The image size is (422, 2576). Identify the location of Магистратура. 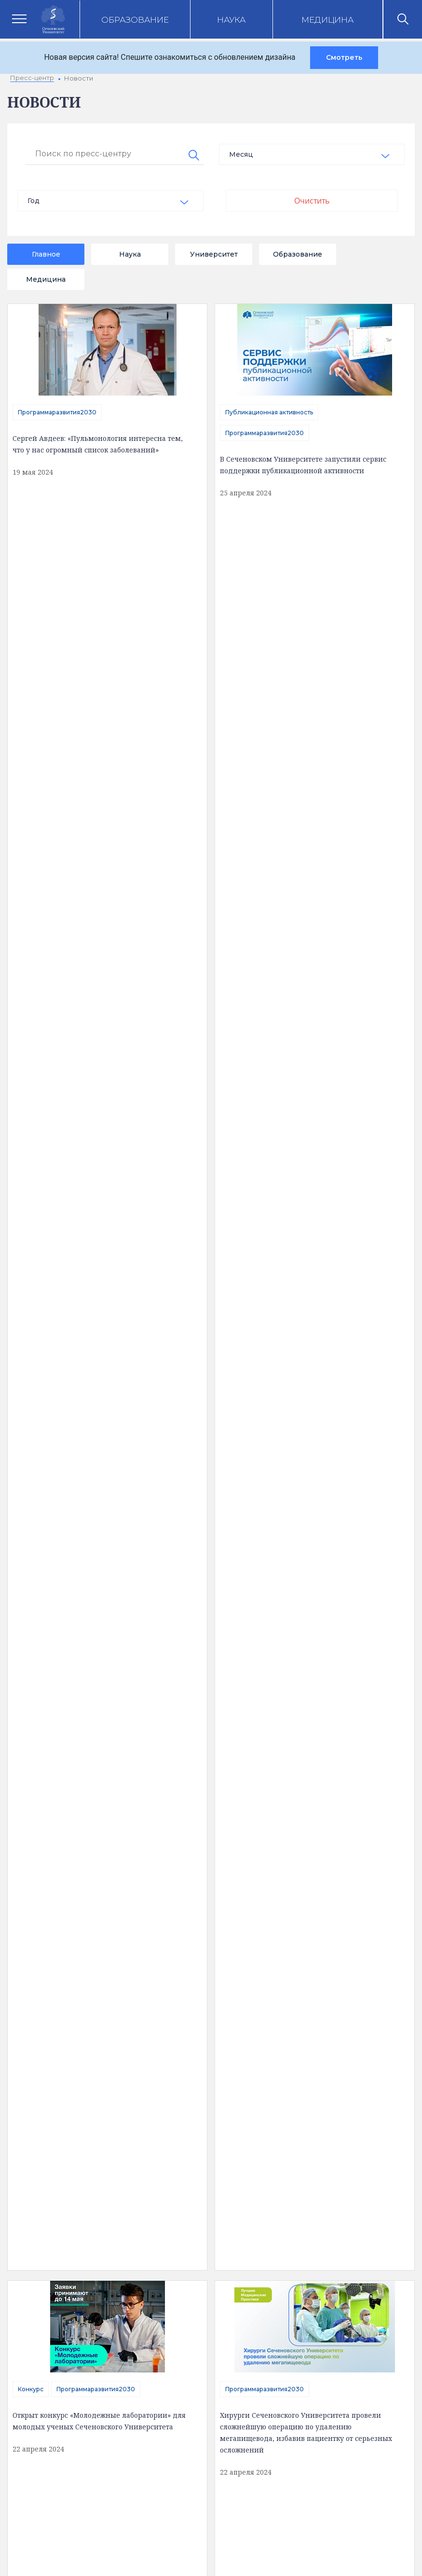
(39, 1058).